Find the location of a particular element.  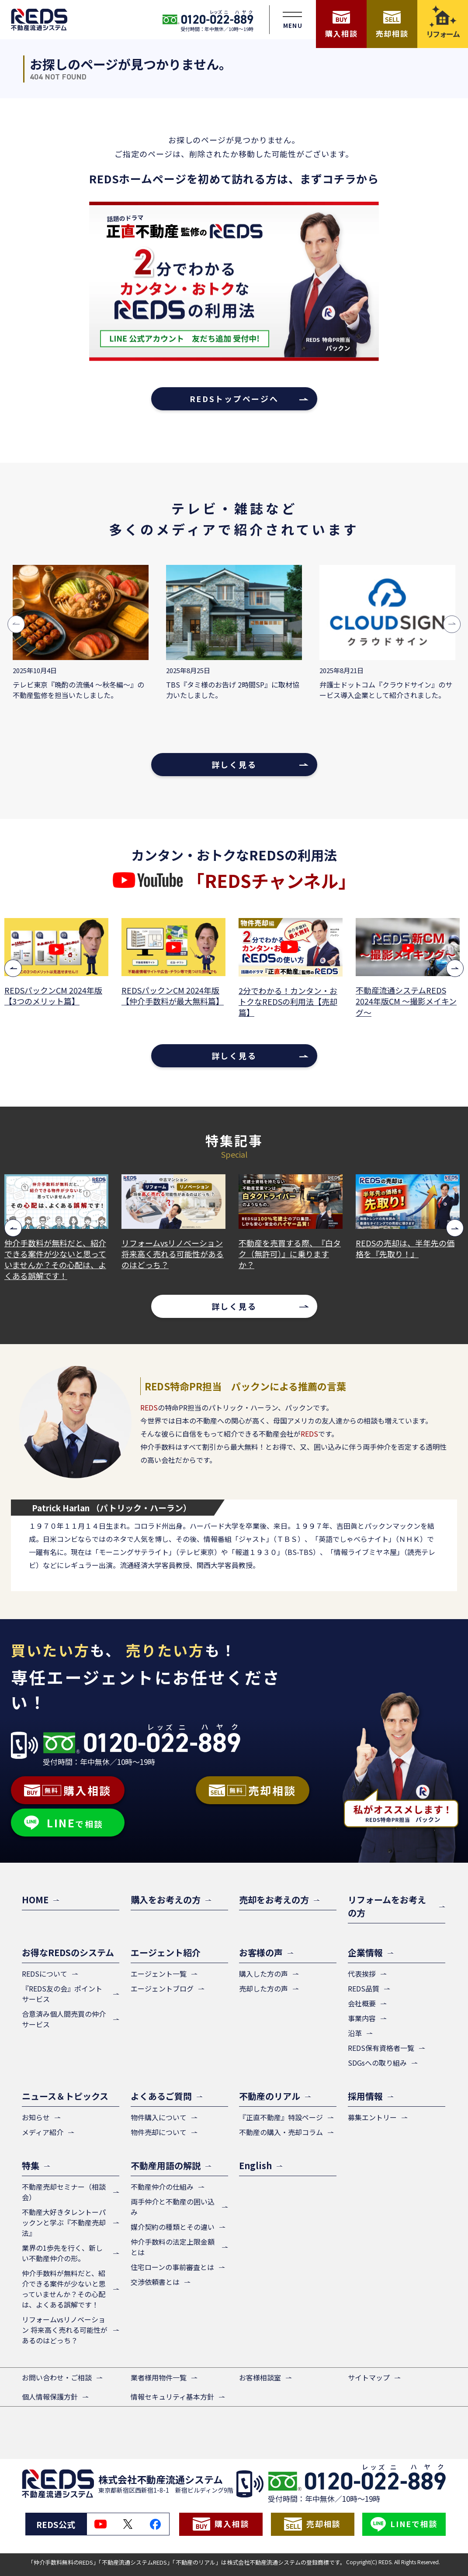

メディア紹介 is located at coordinates (42, 2132).